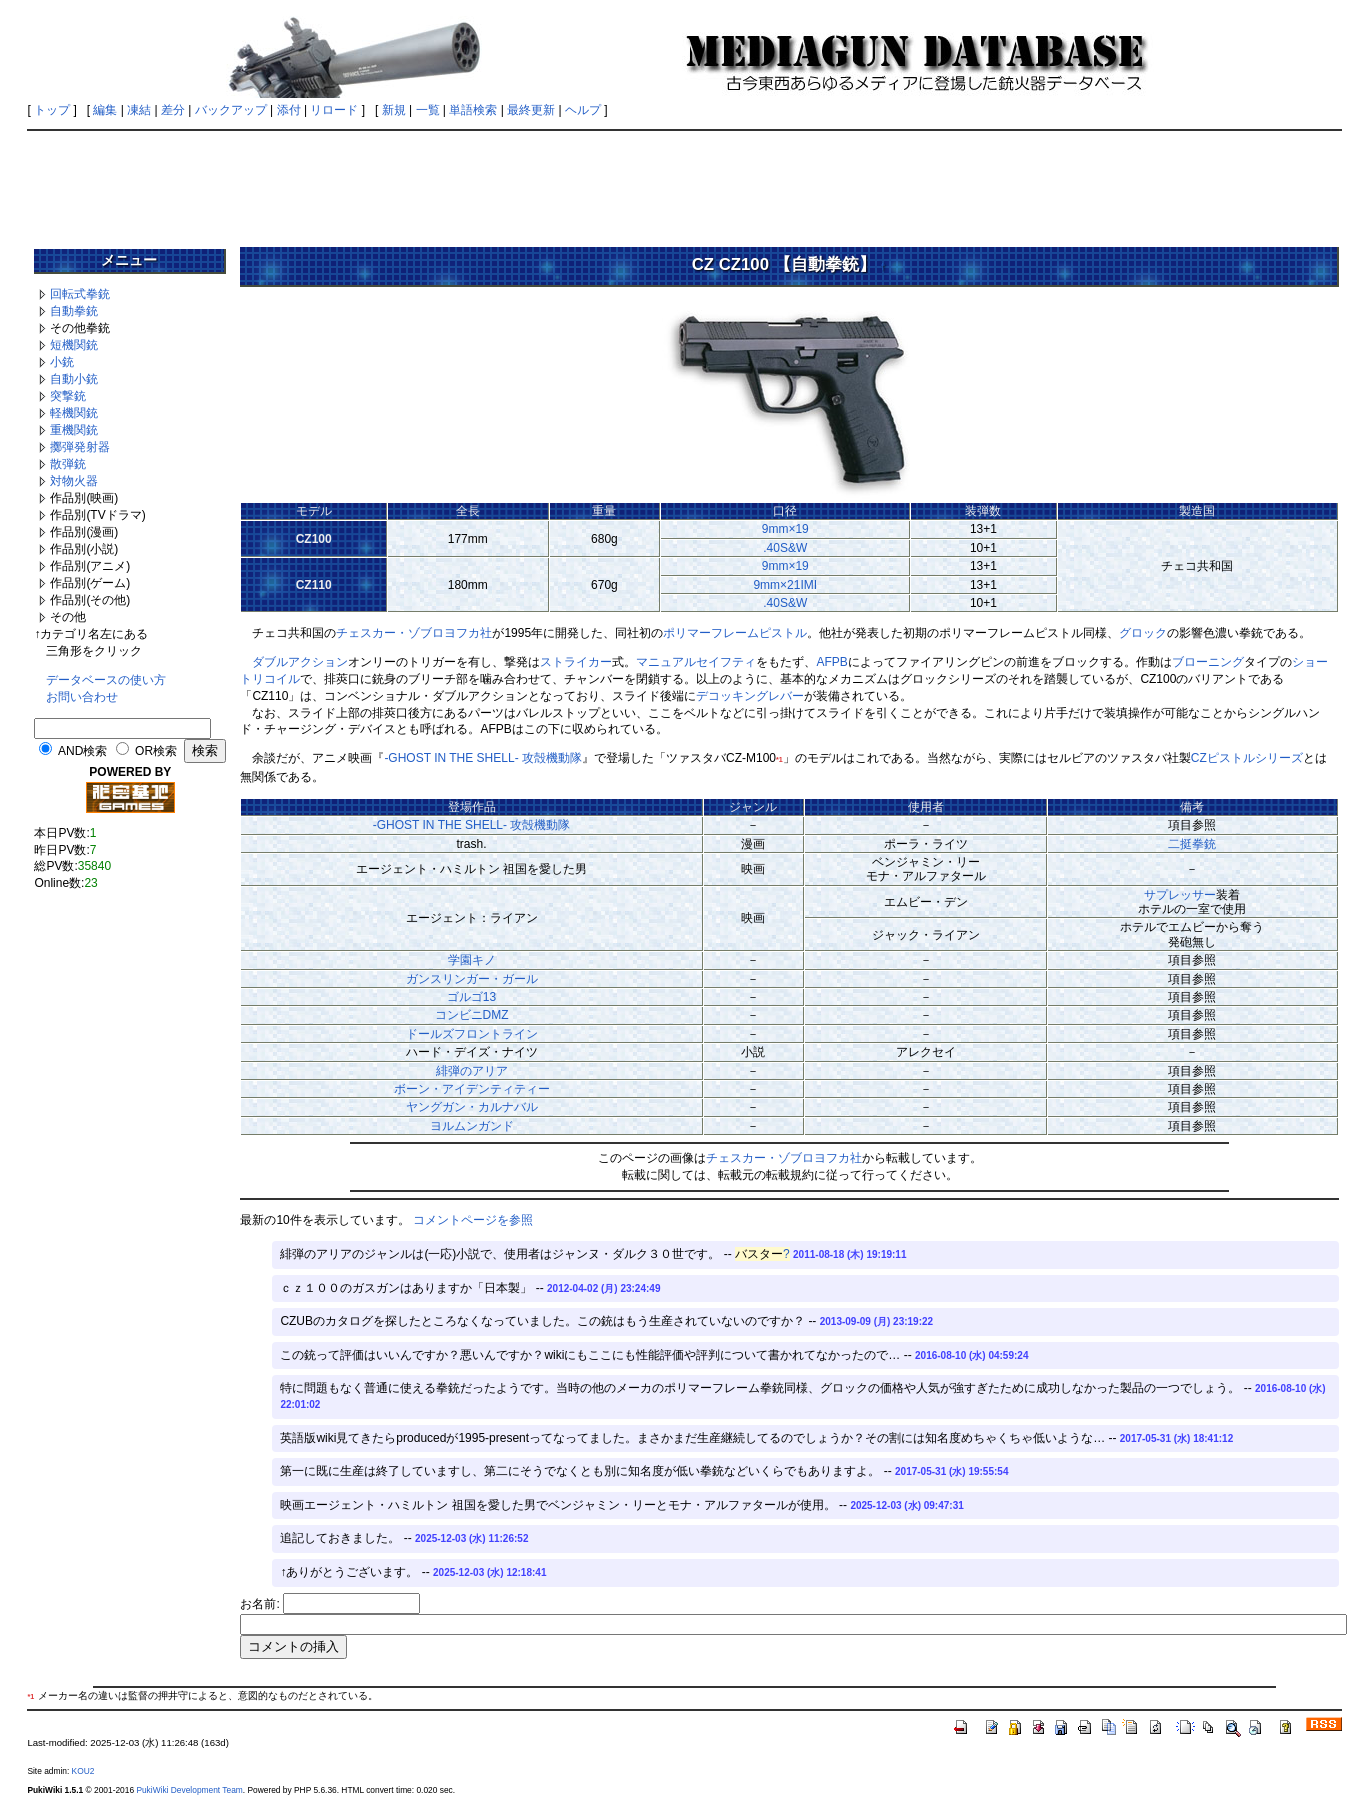 This screenshot has height=1806, width=1369. What do you see at coordinates (289, 110) in the screenshot?
I see `添付` at bounding box center [289, 110].